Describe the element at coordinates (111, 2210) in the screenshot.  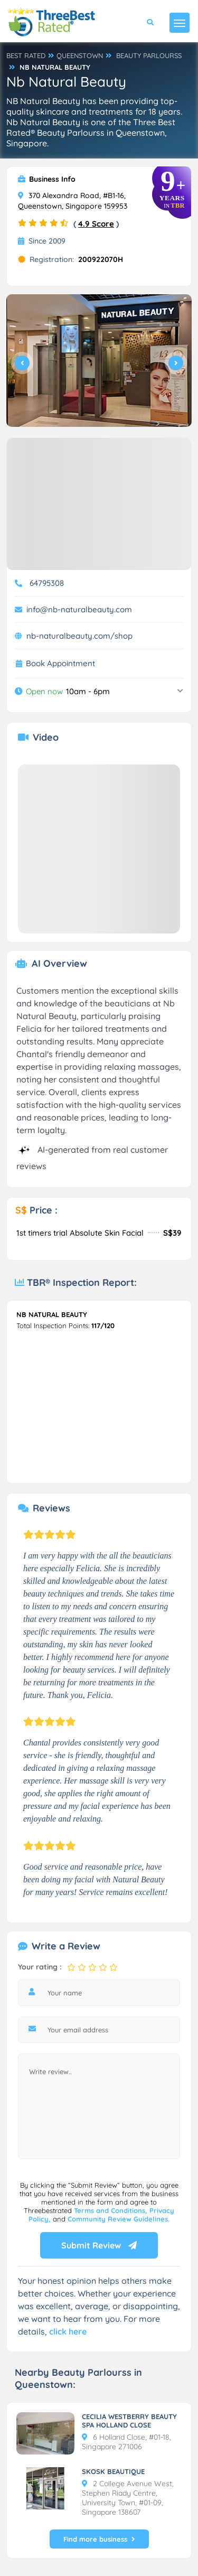
I see `Terms and Conditions,` at that location.